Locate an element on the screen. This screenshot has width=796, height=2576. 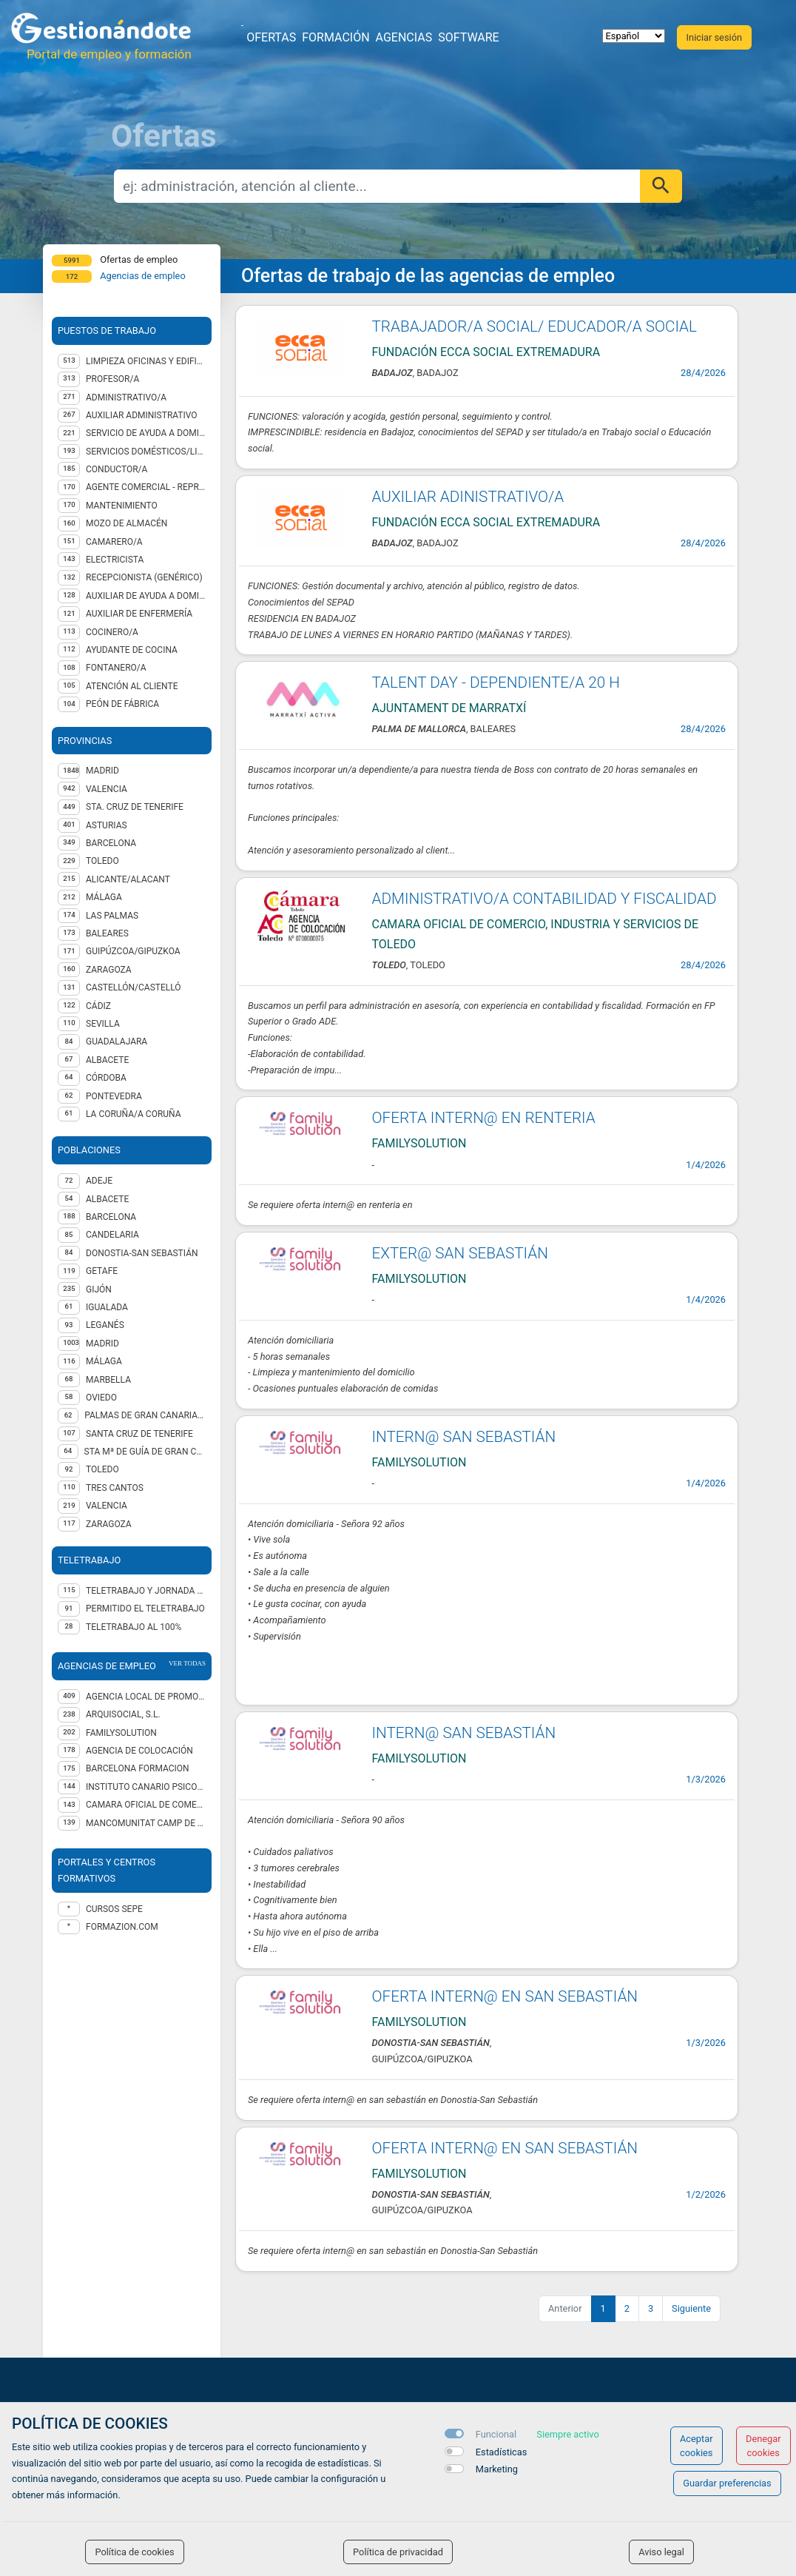
Donostia-San Sebastián is located at coordinates (142, 1253).